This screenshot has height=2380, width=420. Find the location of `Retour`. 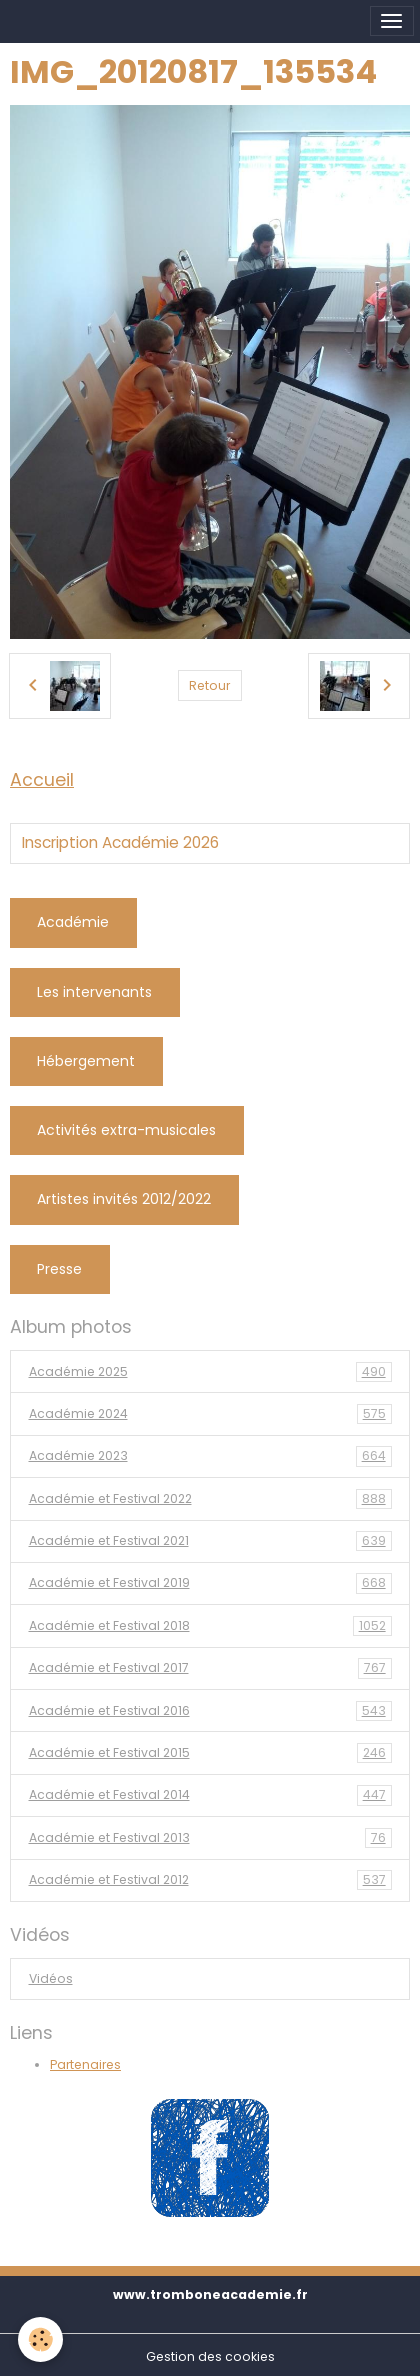

Retour is located at coordinates (209, 685).